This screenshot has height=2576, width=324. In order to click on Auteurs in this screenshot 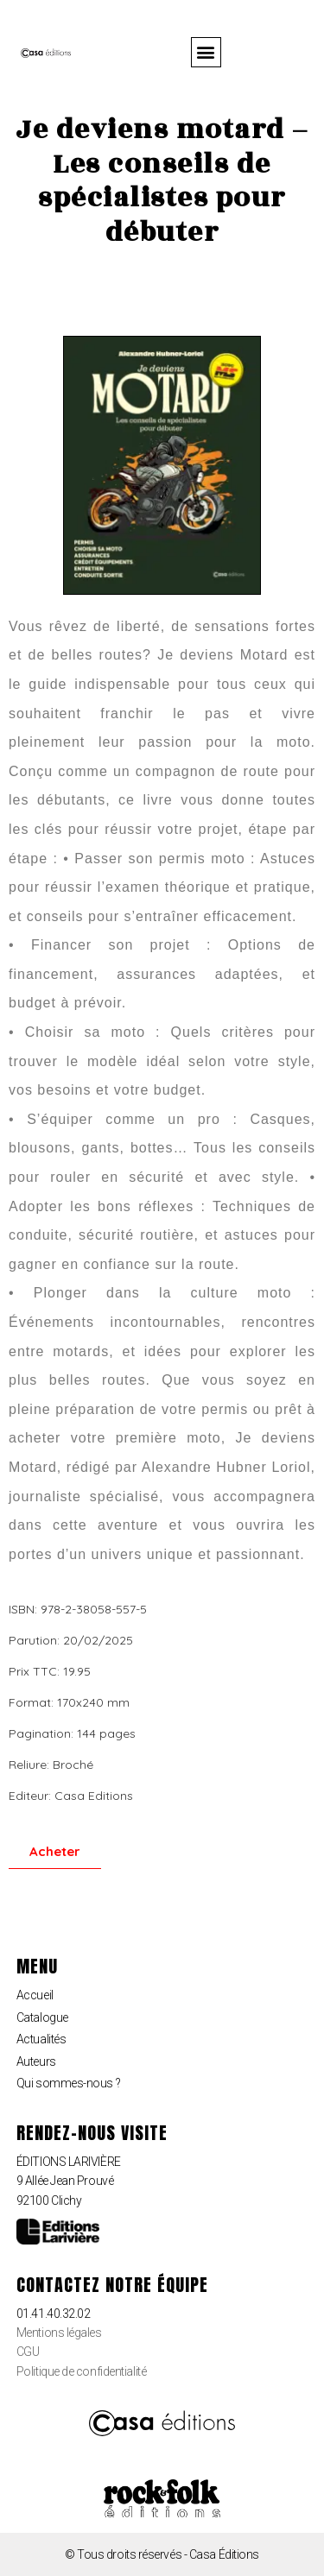, I will do `click(36, 2061)`.